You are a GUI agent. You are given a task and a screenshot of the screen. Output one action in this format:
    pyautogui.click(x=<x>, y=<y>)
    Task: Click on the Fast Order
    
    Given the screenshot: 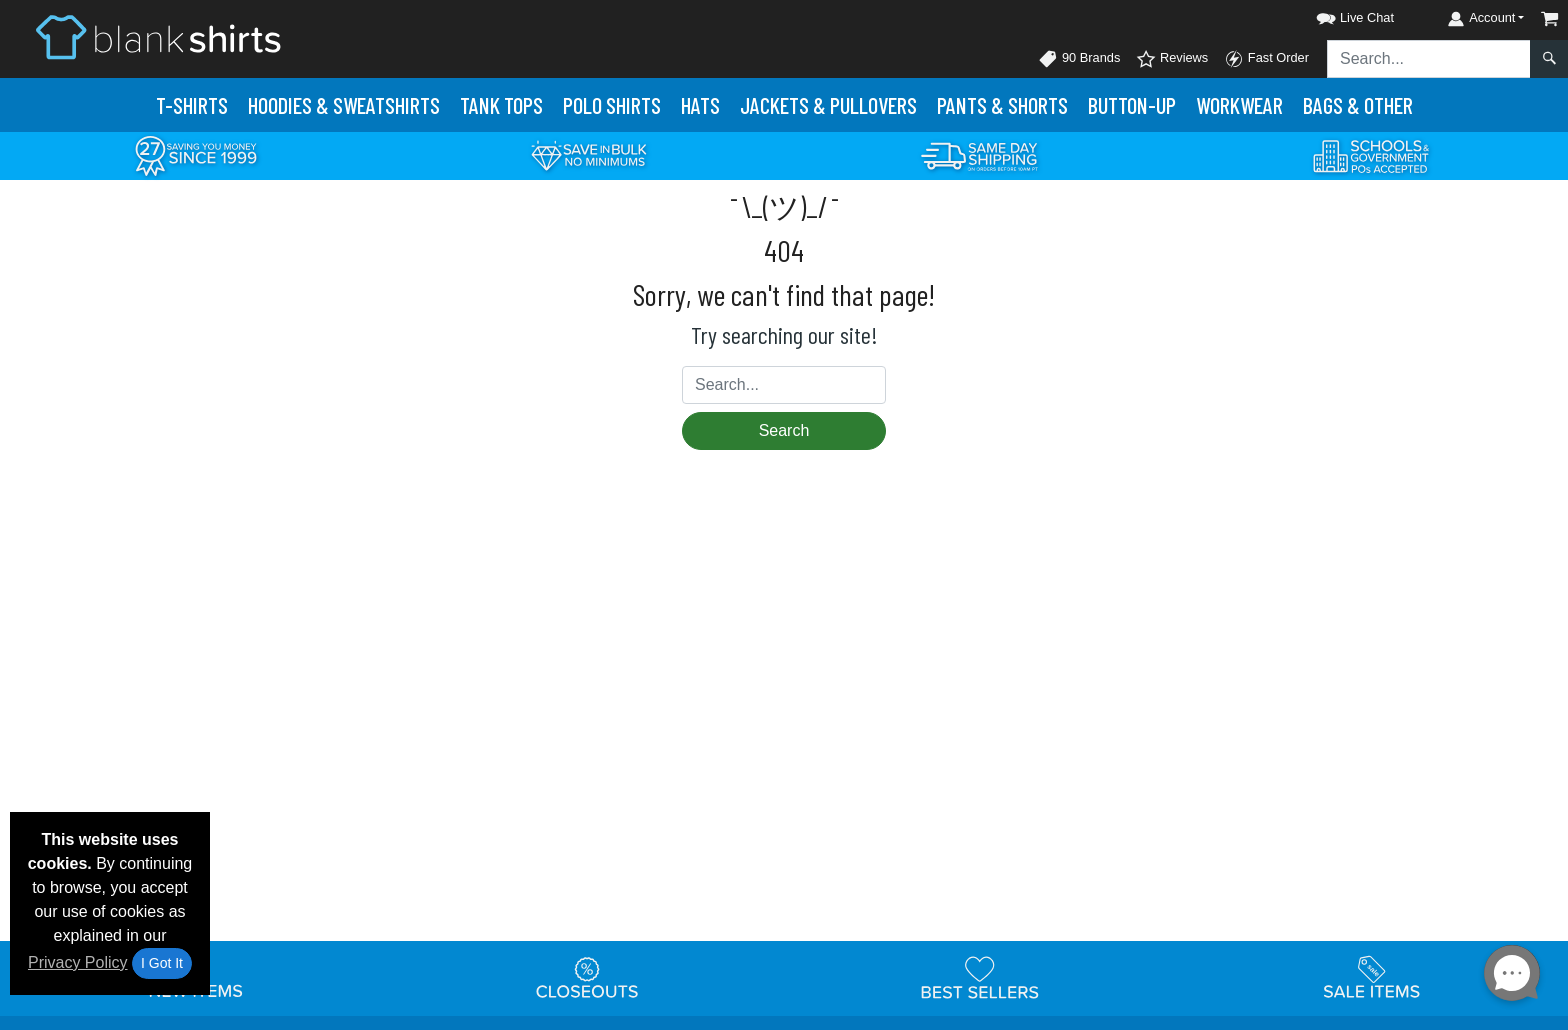 What is the action you would take?
    pyautogui.click(x=1266, y=59)
    